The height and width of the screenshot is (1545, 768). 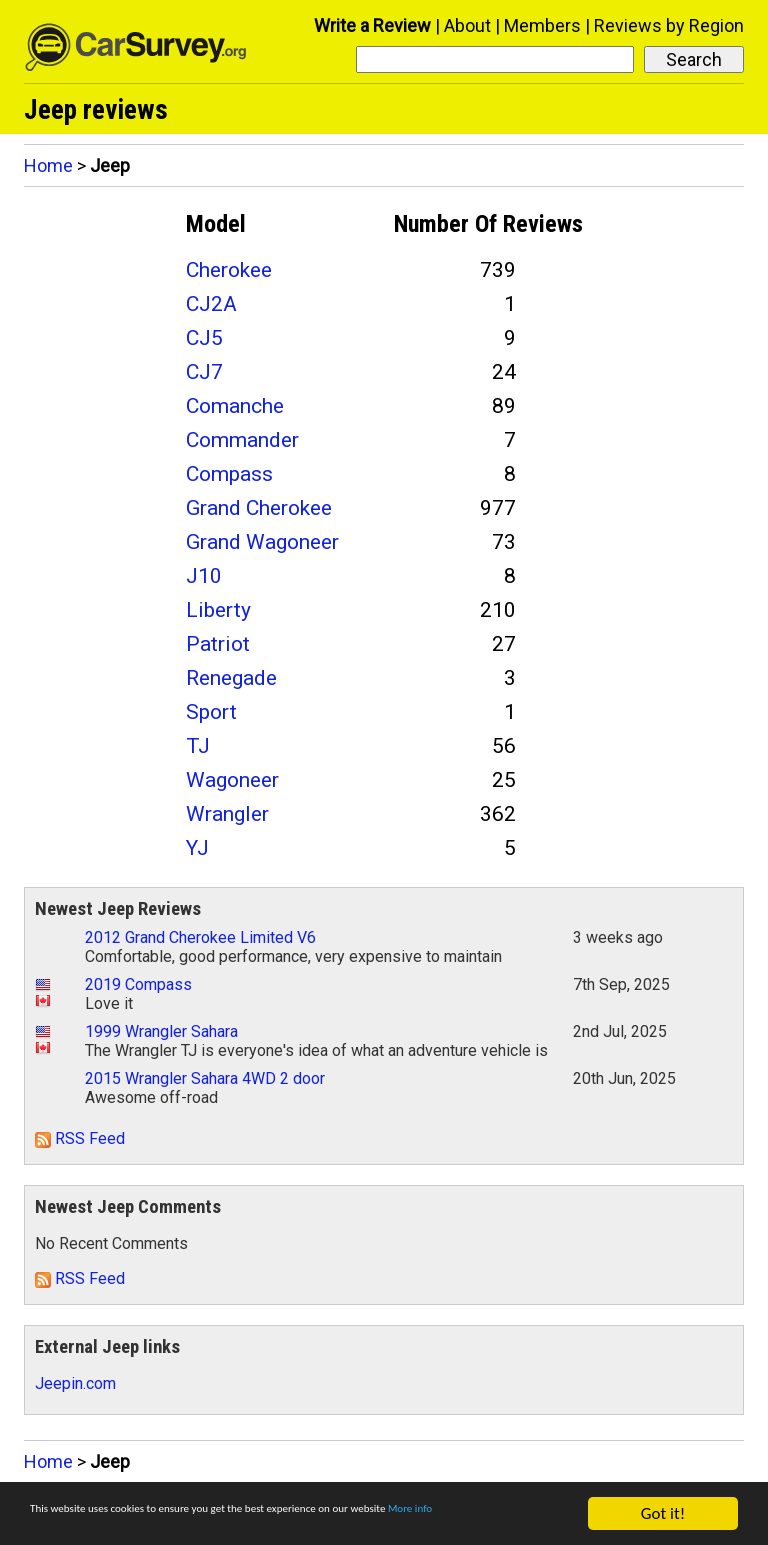 I want to click on Wagoneer, so click(x=232, y=780).